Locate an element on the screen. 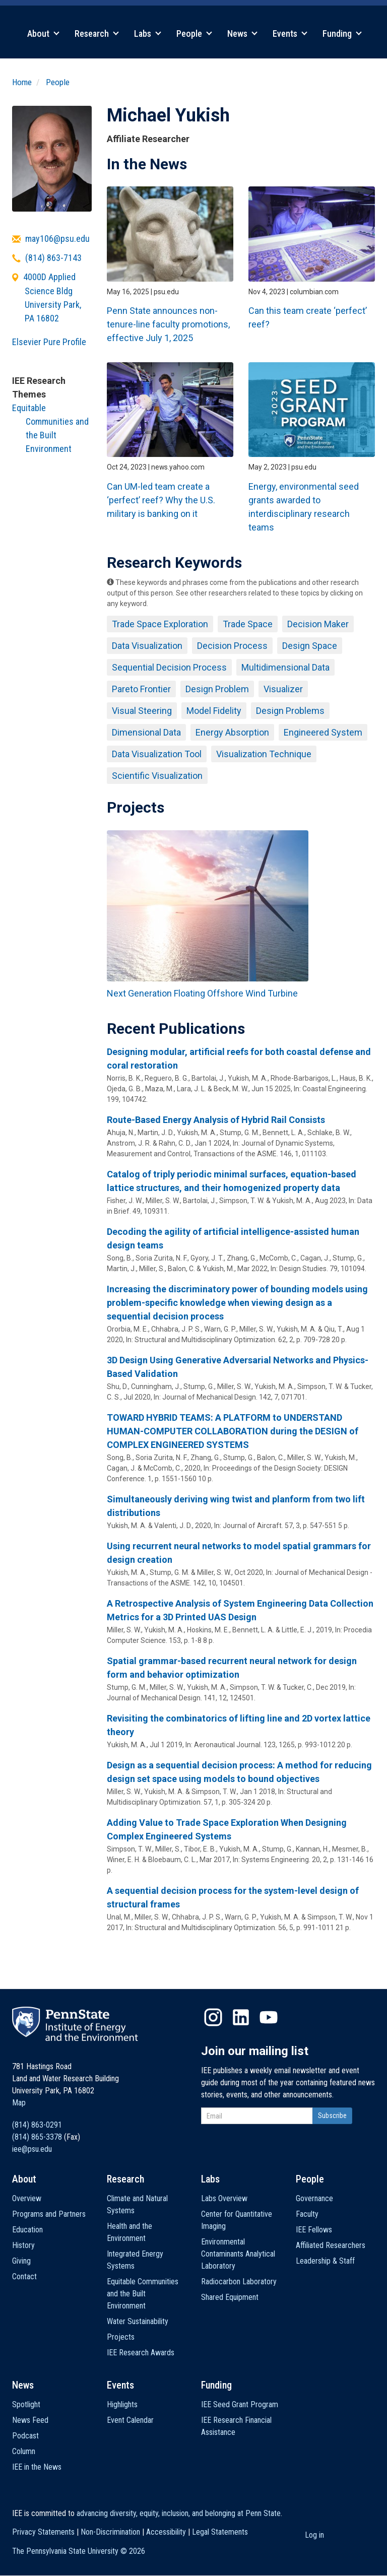  (814) 863-7143 is located at coordinates (53, 257).